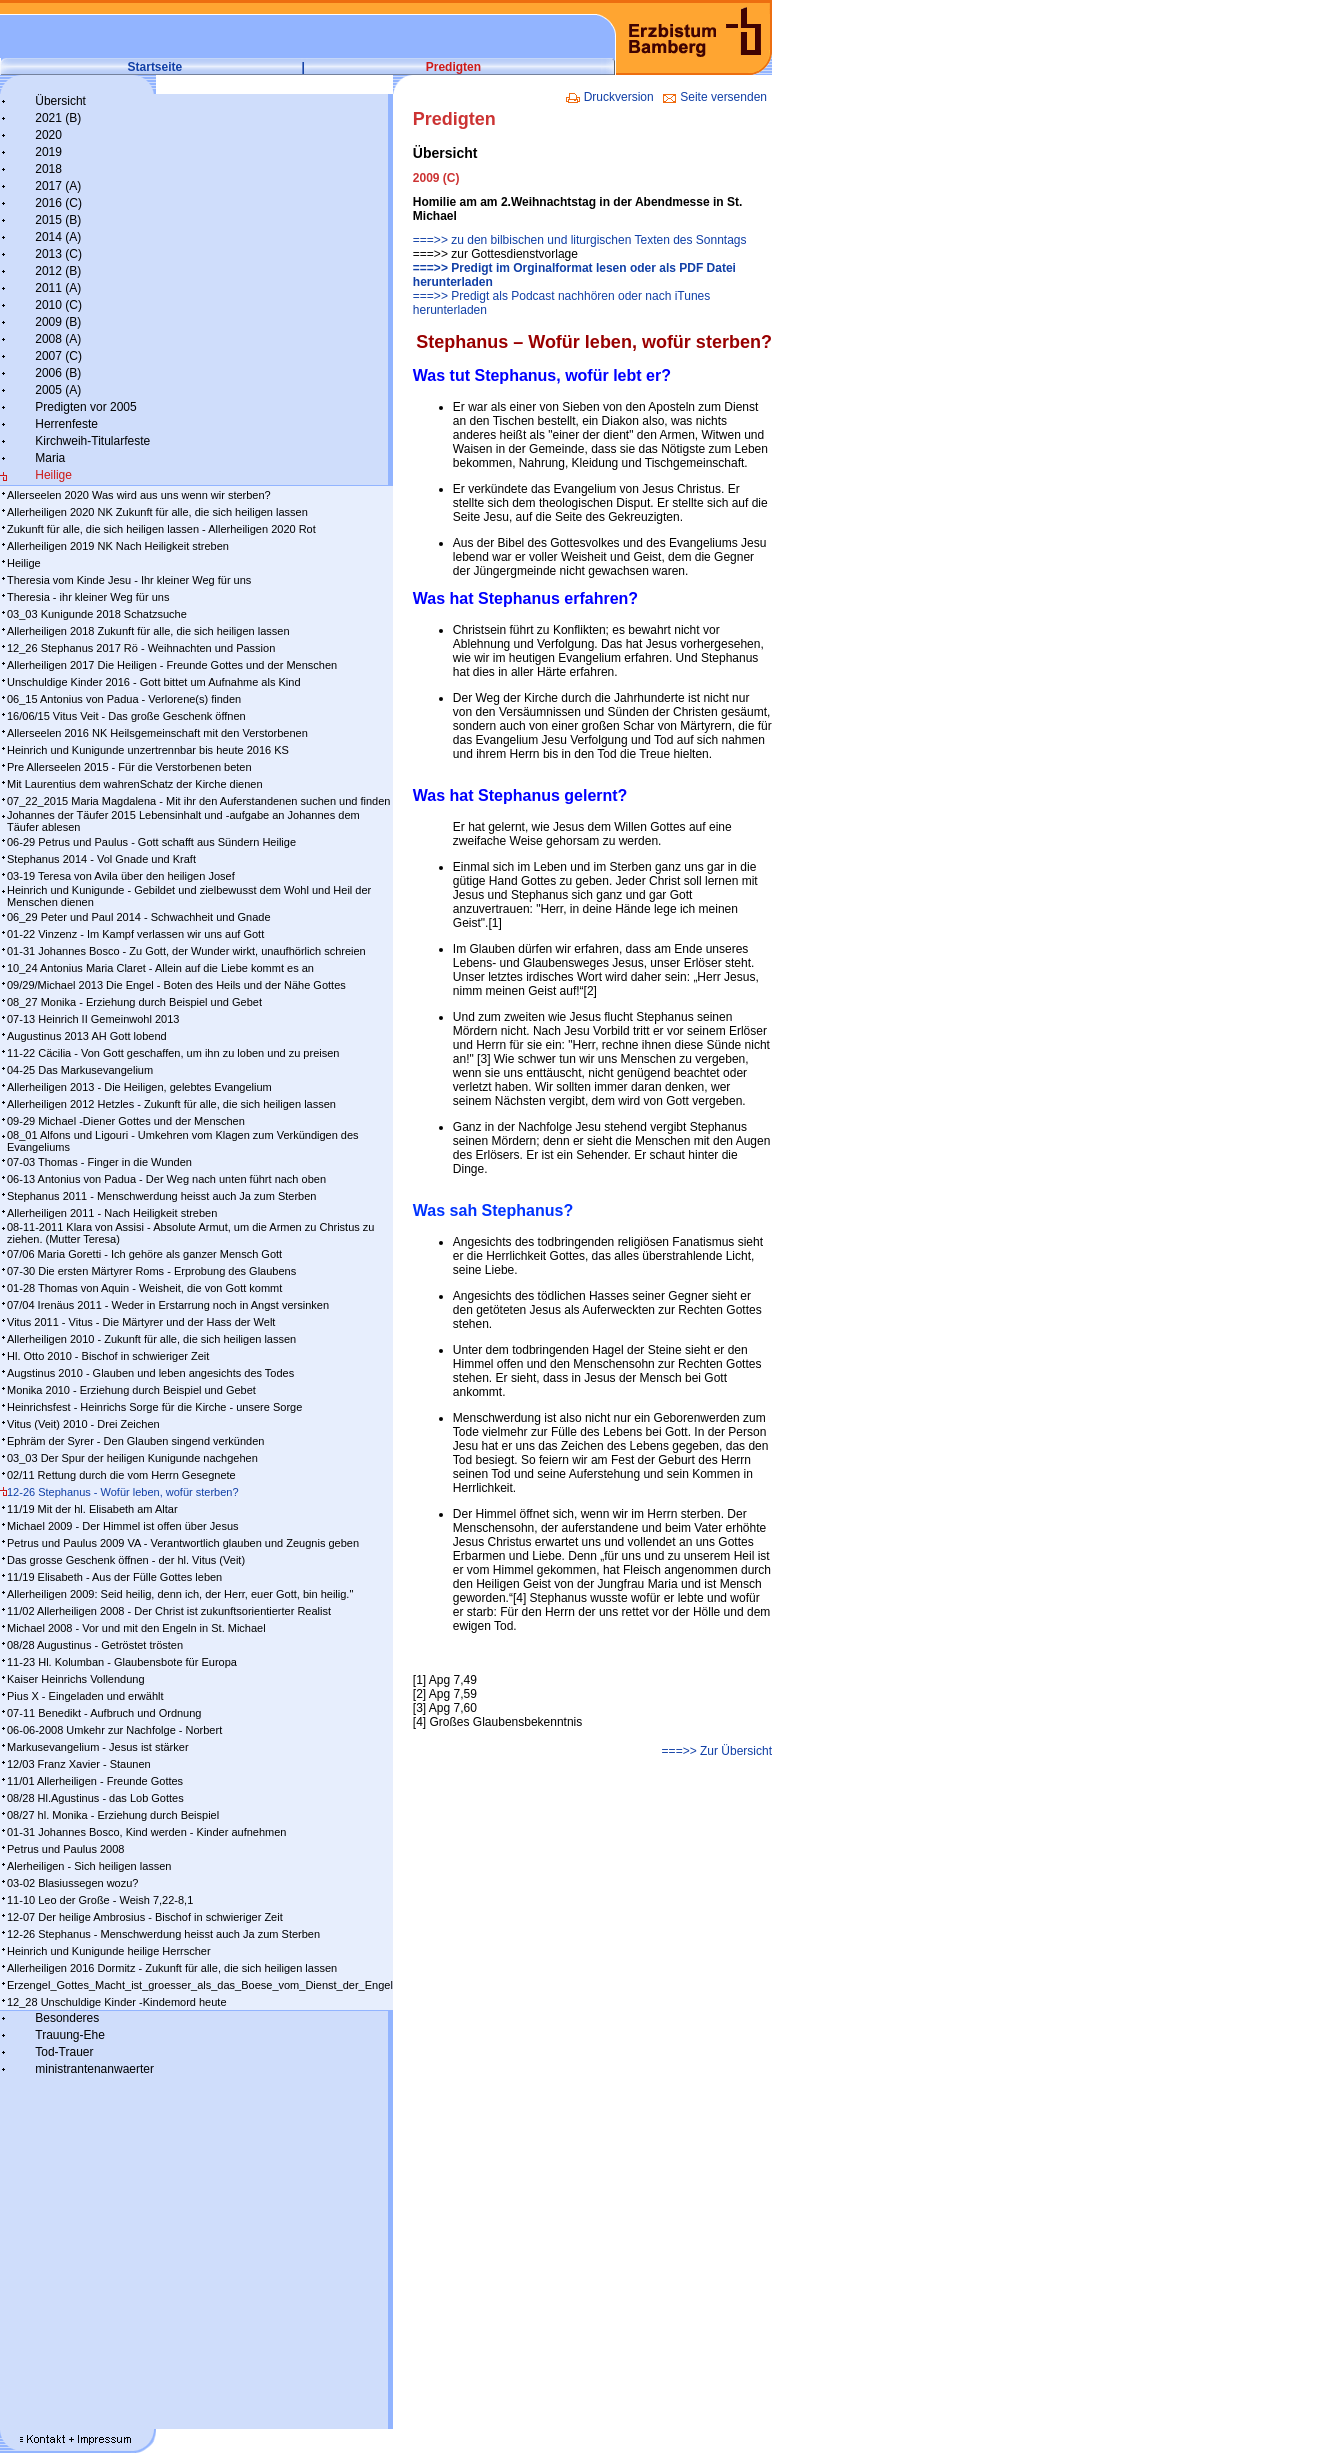 This screenshot has width=1324, height=2456. Describe the element at coordinates (148, 631) in the screenshot. I see `Allerheiligen 2018 Zukunft für alle, die sich heiligen lassen` at that location.